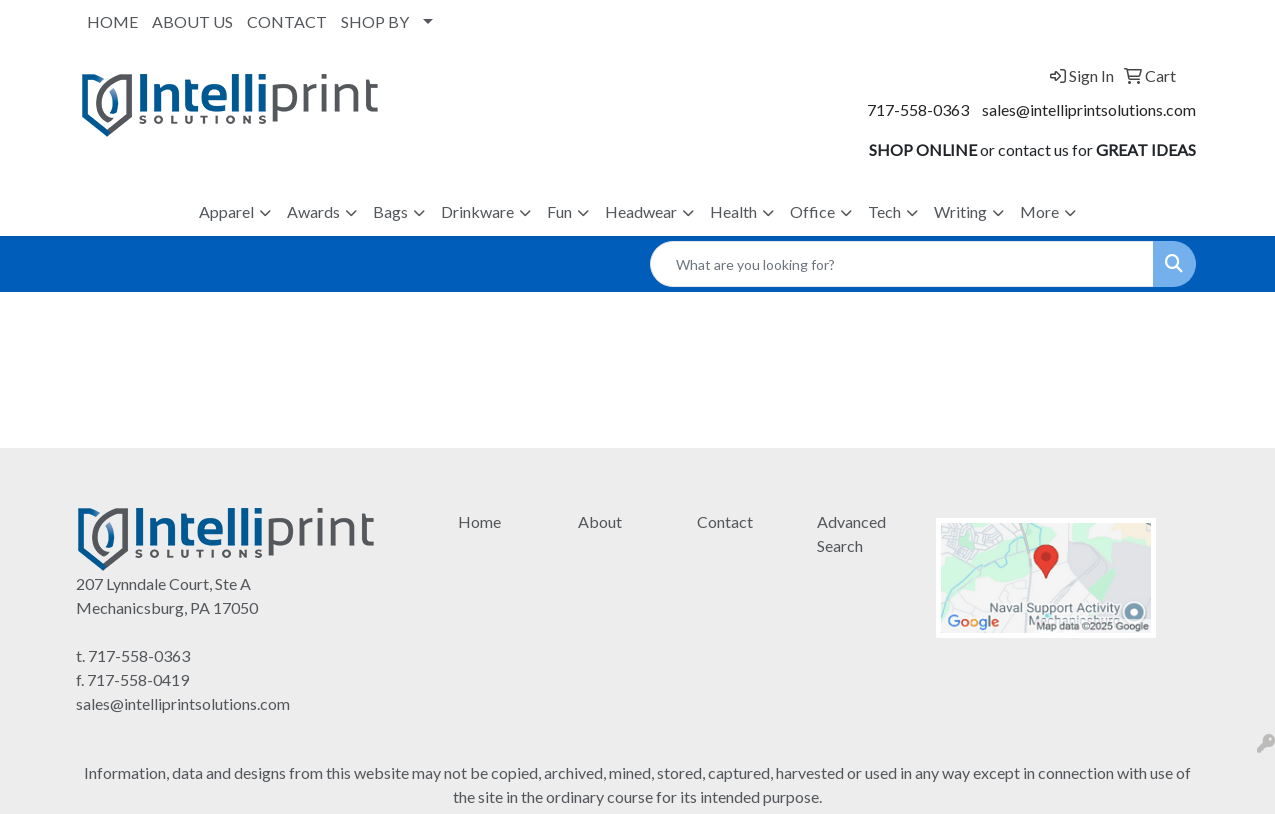  What do you see at coordinates (313, 211) in the screenshot?
I see `Awards [button]` at bounding box center [313, 211].